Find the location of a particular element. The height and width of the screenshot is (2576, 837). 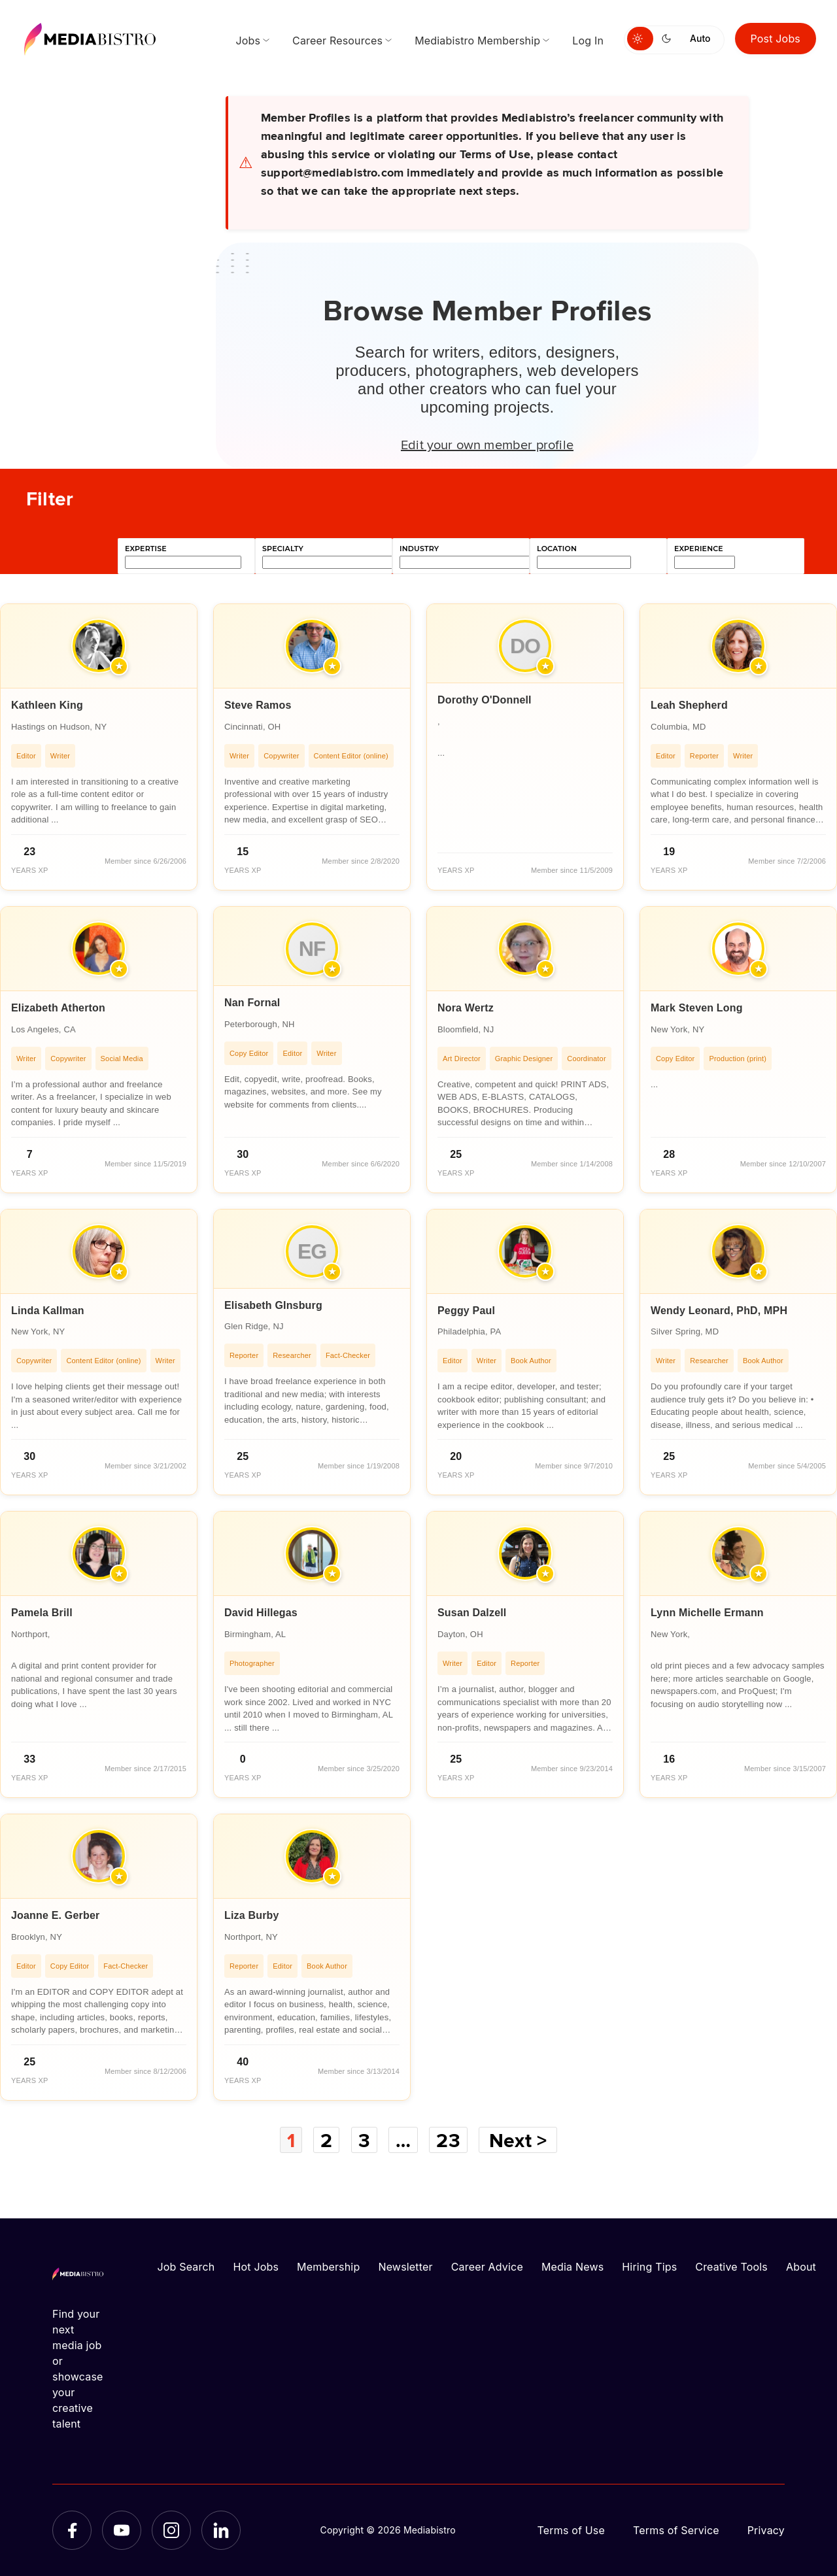

Nan Fornal is located at coordinates (252, 1002).